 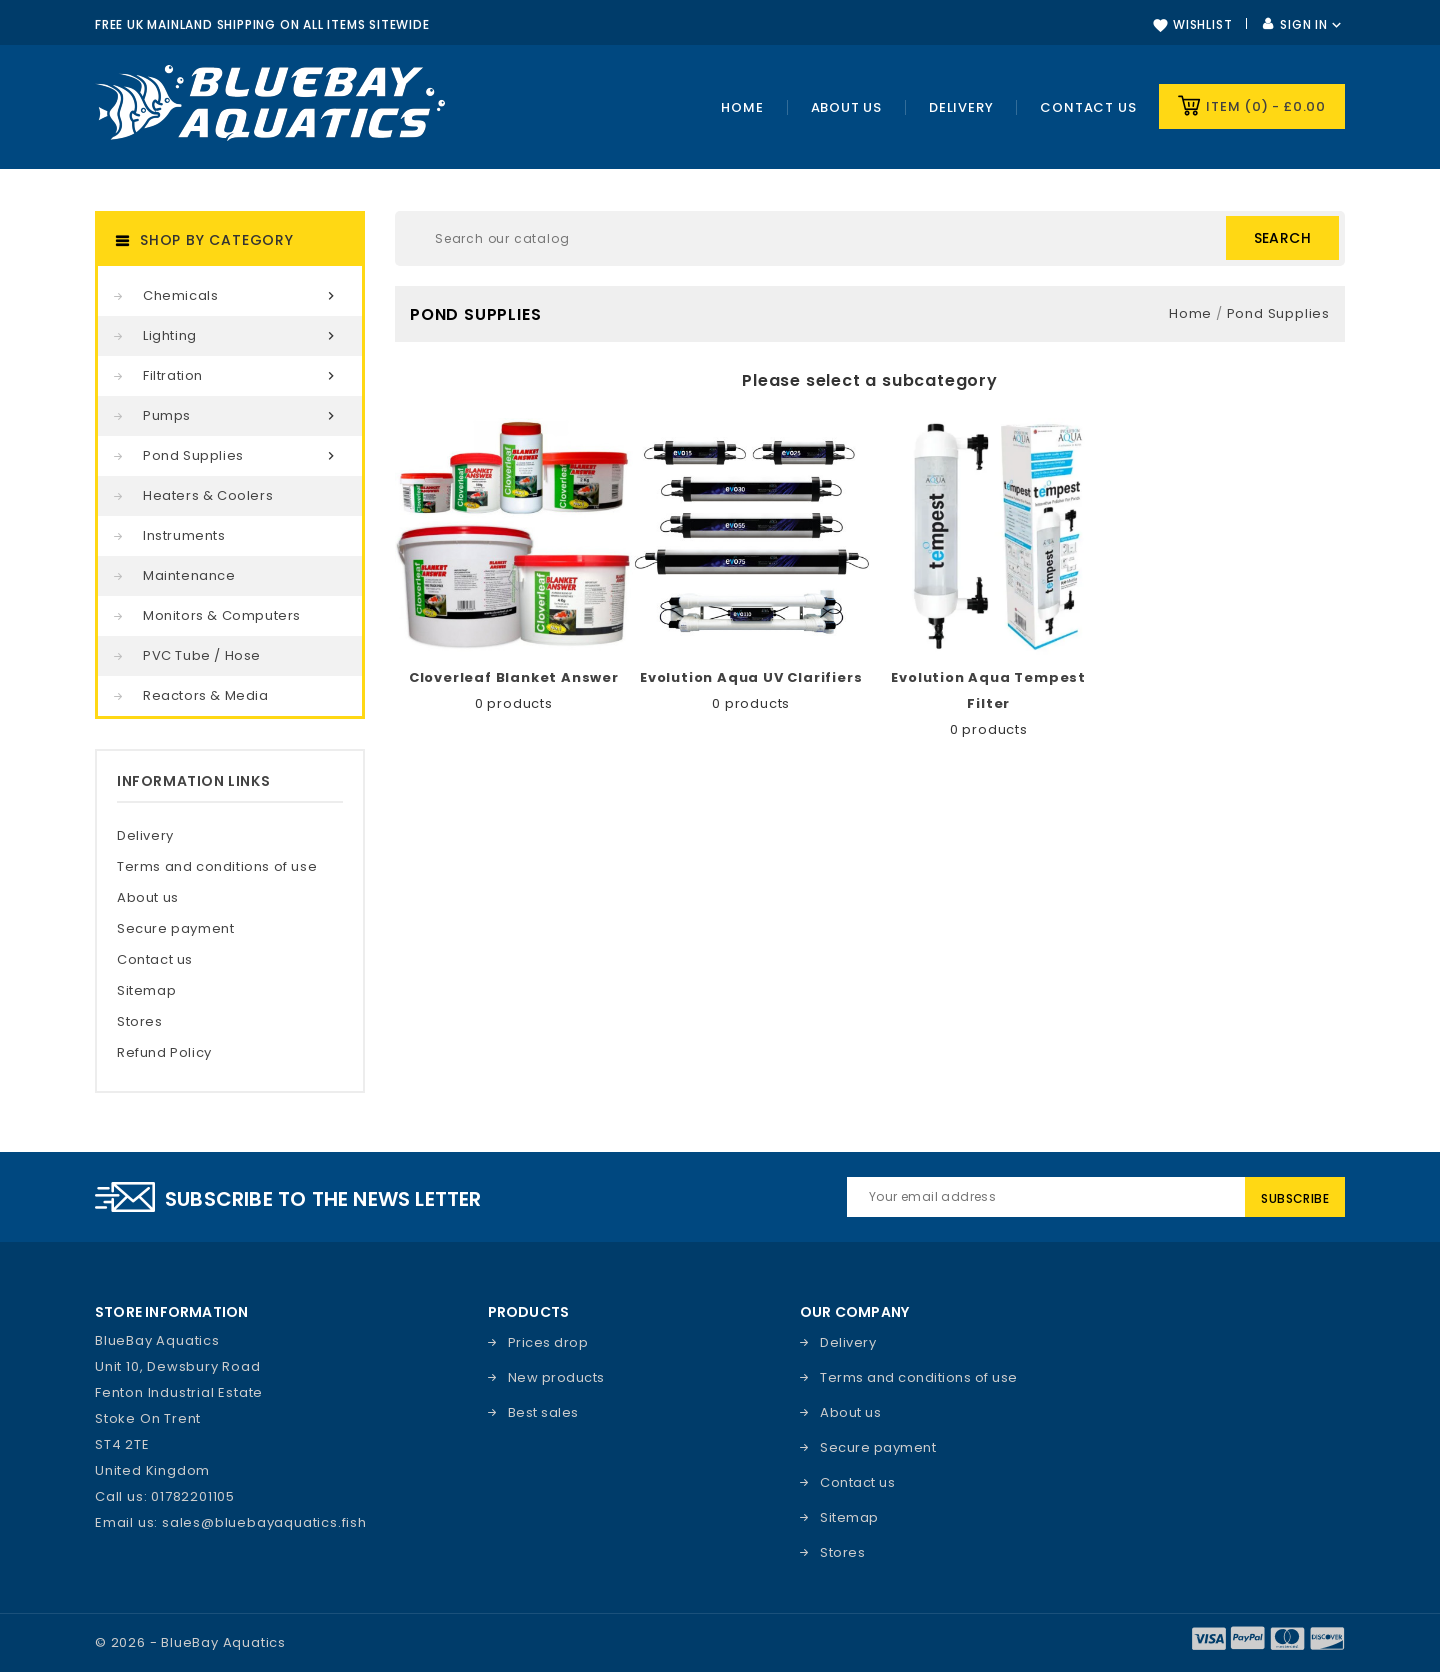 What do you see at coordinates (242, 376) in the screenshot?
I see `Filtration` at bounding box center [242, 376].